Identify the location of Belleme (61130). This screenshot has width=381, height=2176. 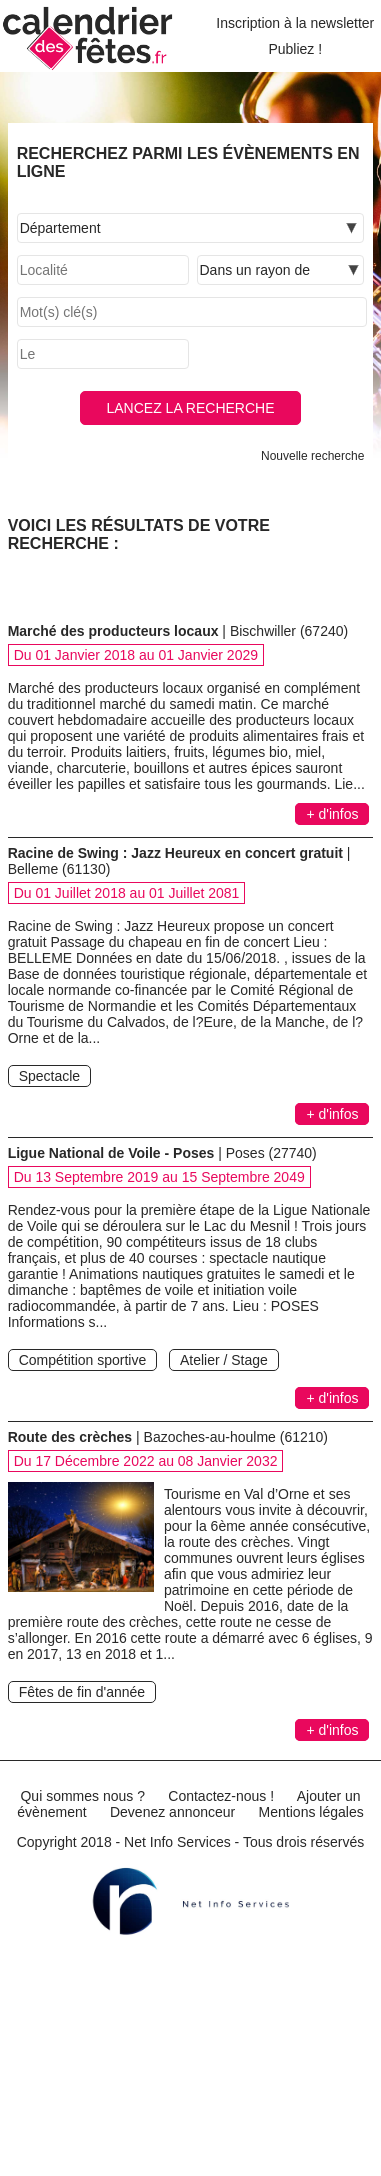
(59, 869).